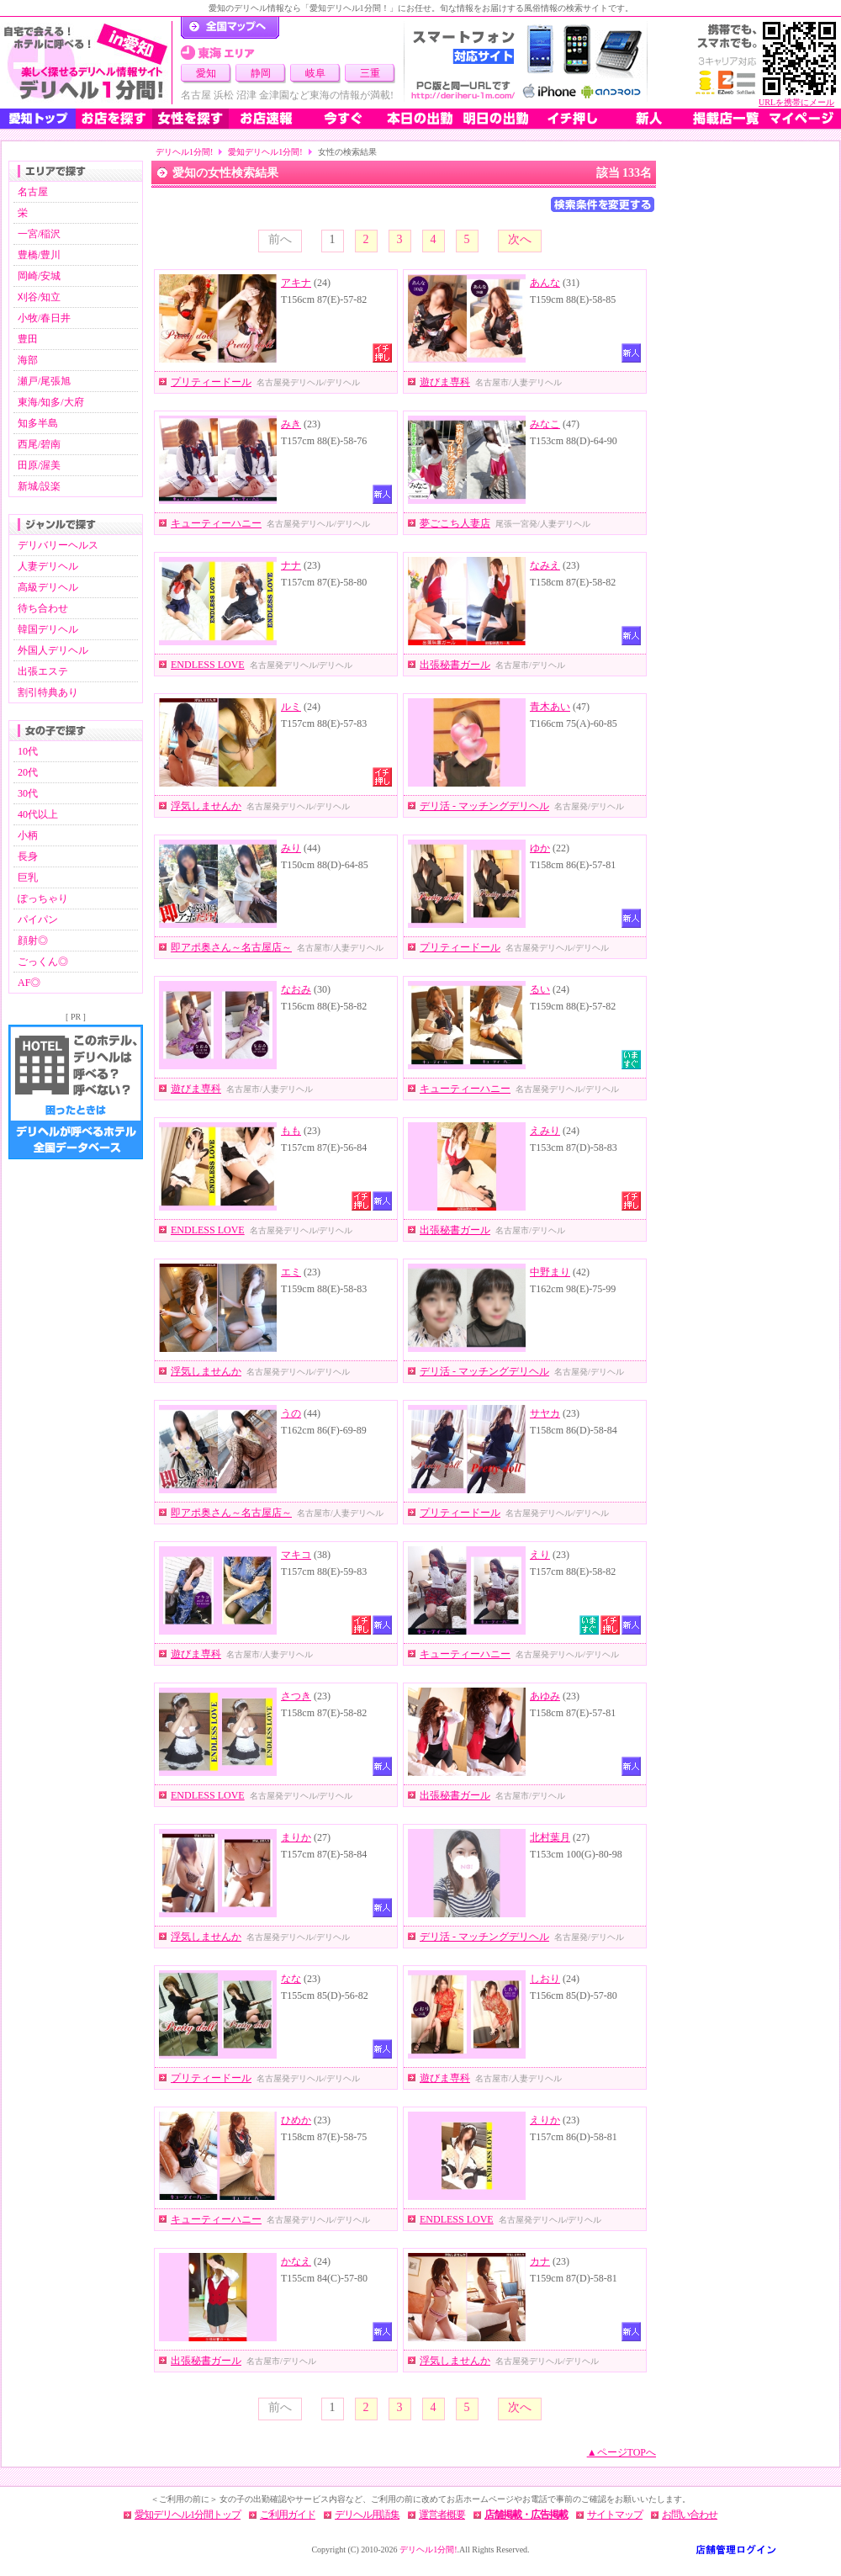 This screenshot has width=841, height=2576. Describe the element at coordinates (545, 283) in the screenshot. I see `あんな` at that location.